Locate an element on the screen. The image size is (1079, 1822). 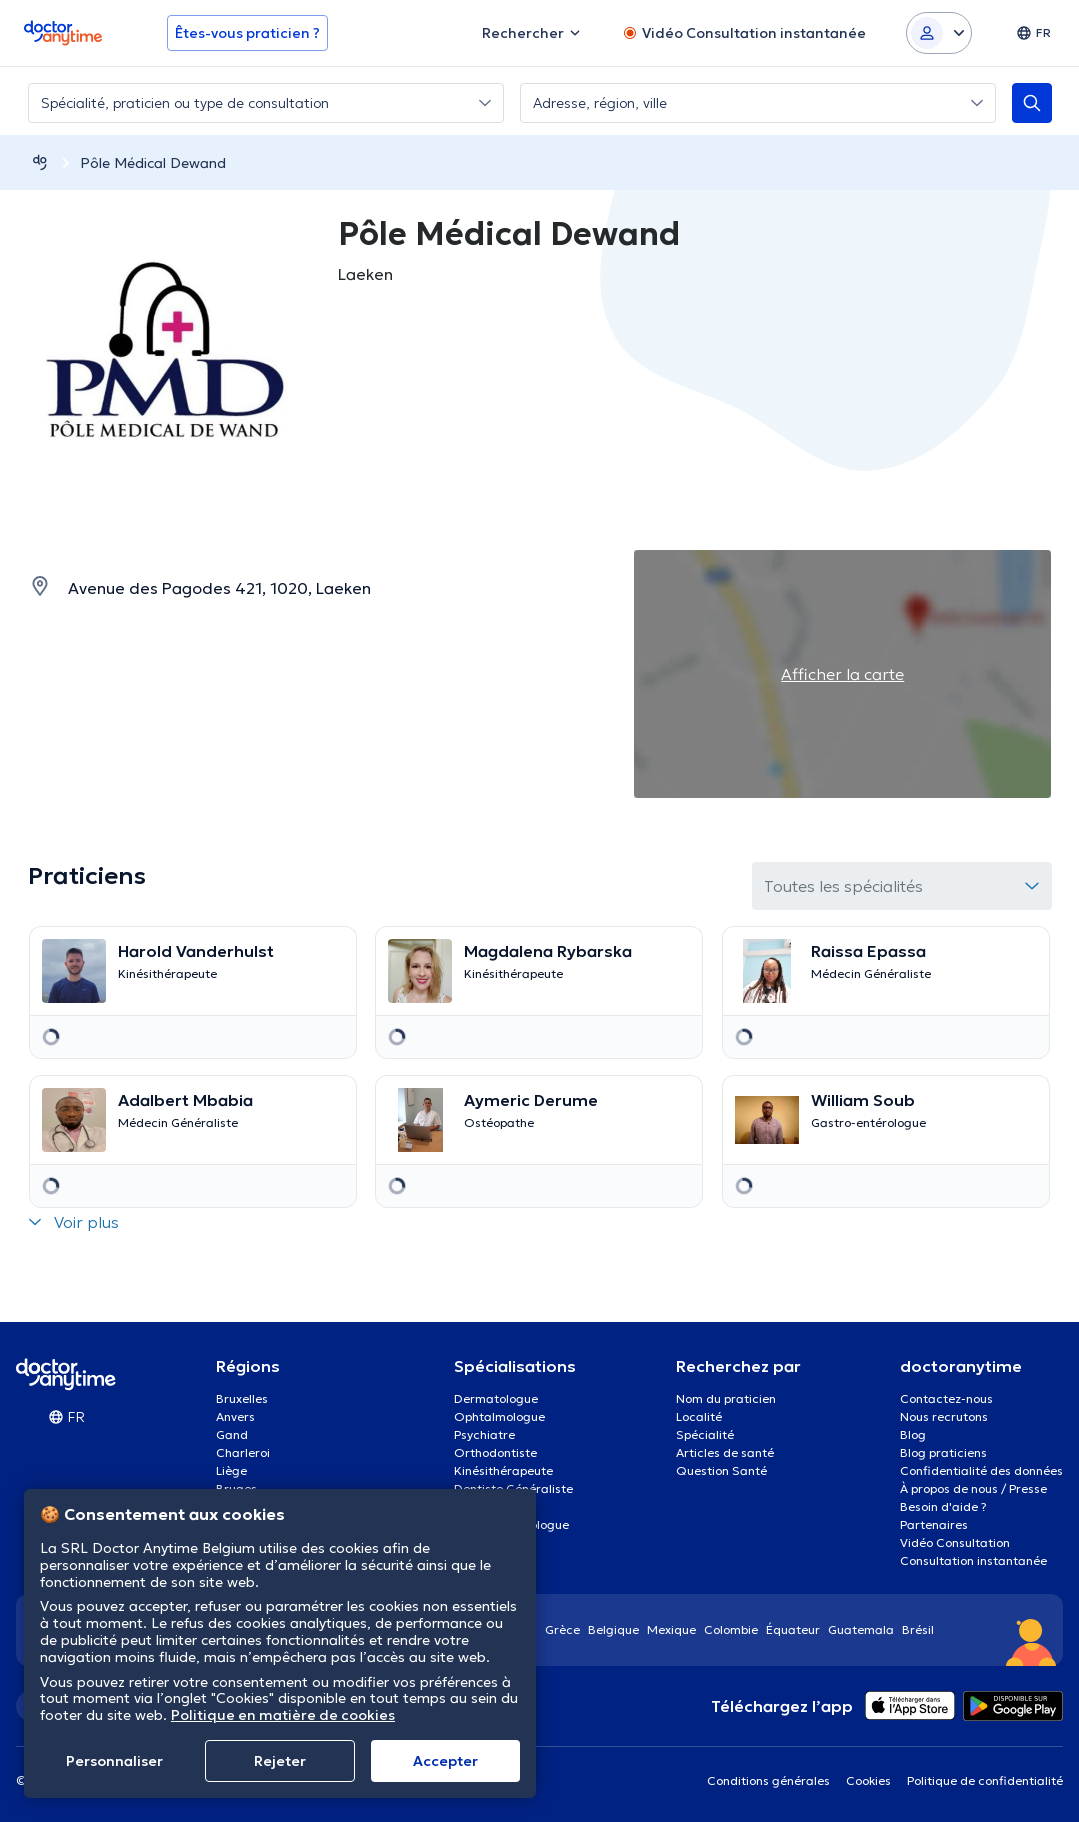
Orthodontiste is located at coordinates (495, 1452).